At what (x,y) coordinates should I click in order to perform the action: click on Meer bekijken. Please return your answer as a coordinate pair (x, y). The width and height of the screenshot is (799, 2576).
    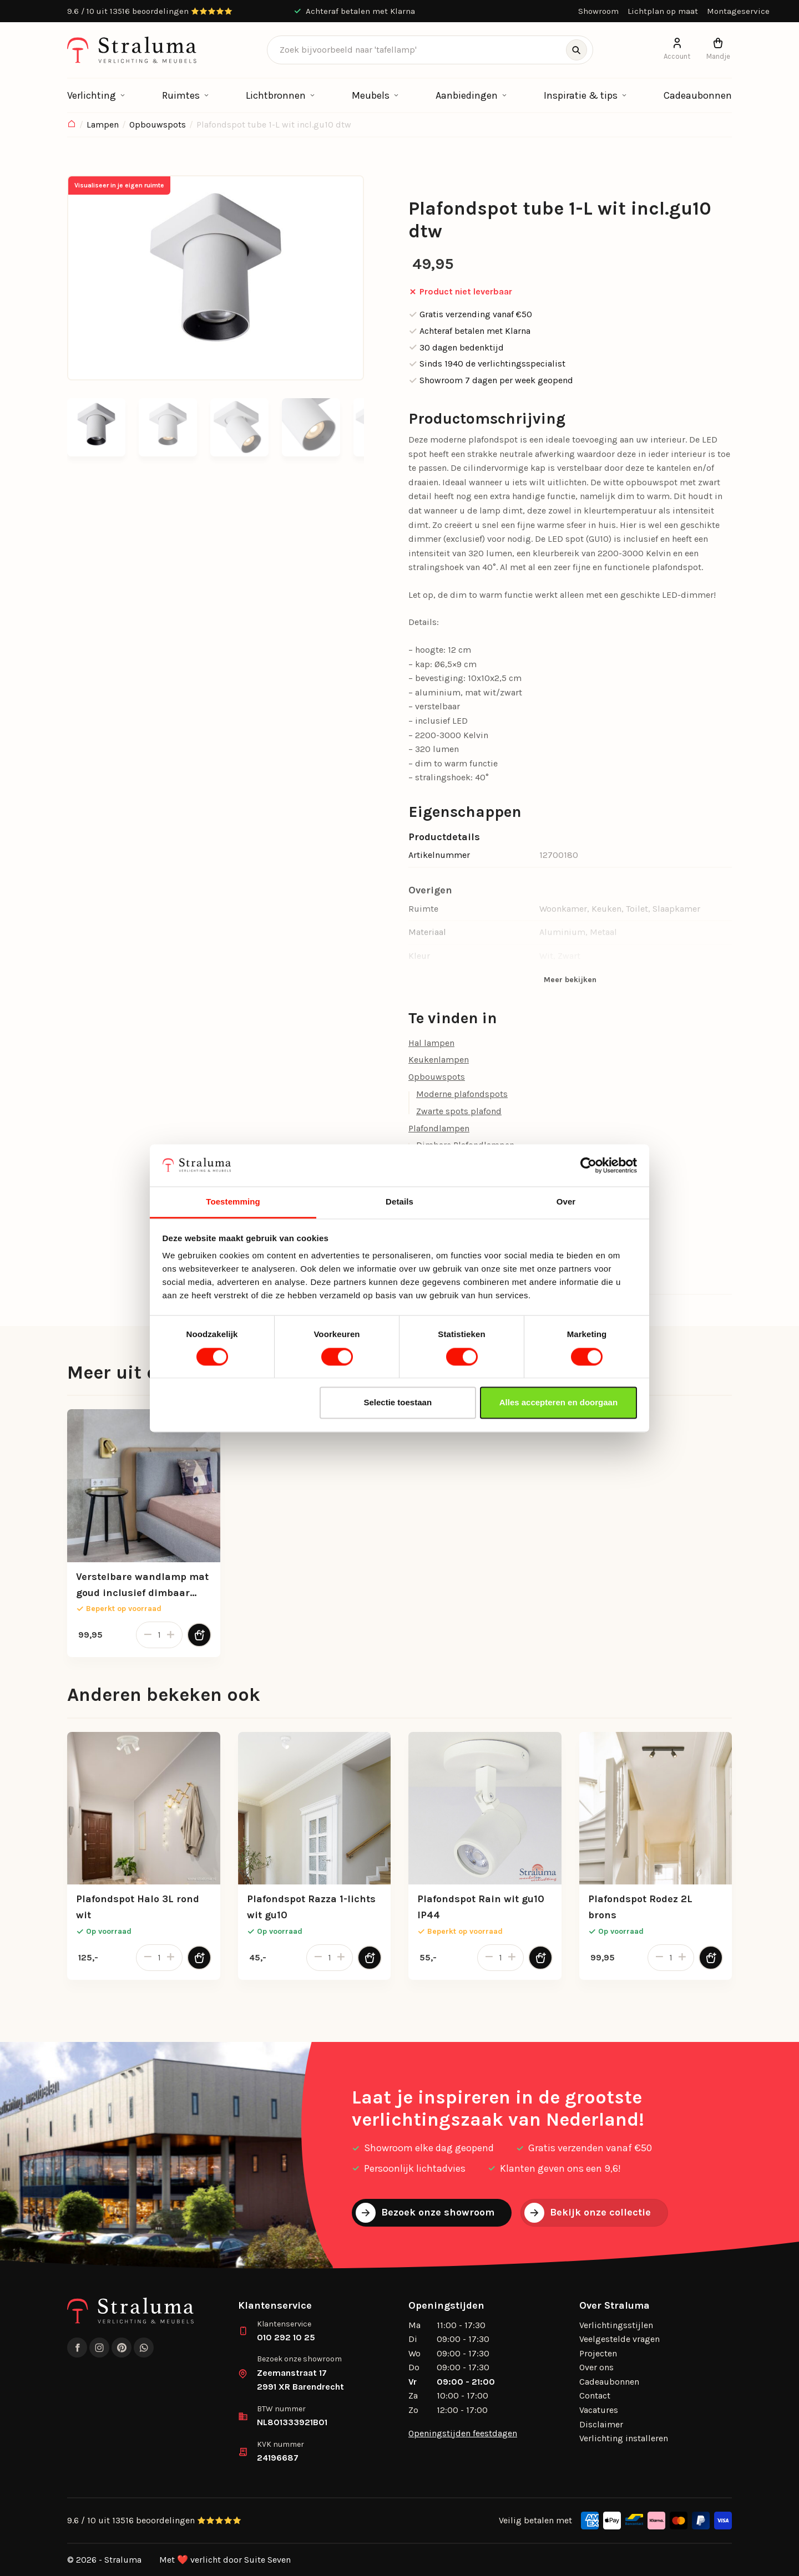
    Looking at the image, I should click on (570, 979).